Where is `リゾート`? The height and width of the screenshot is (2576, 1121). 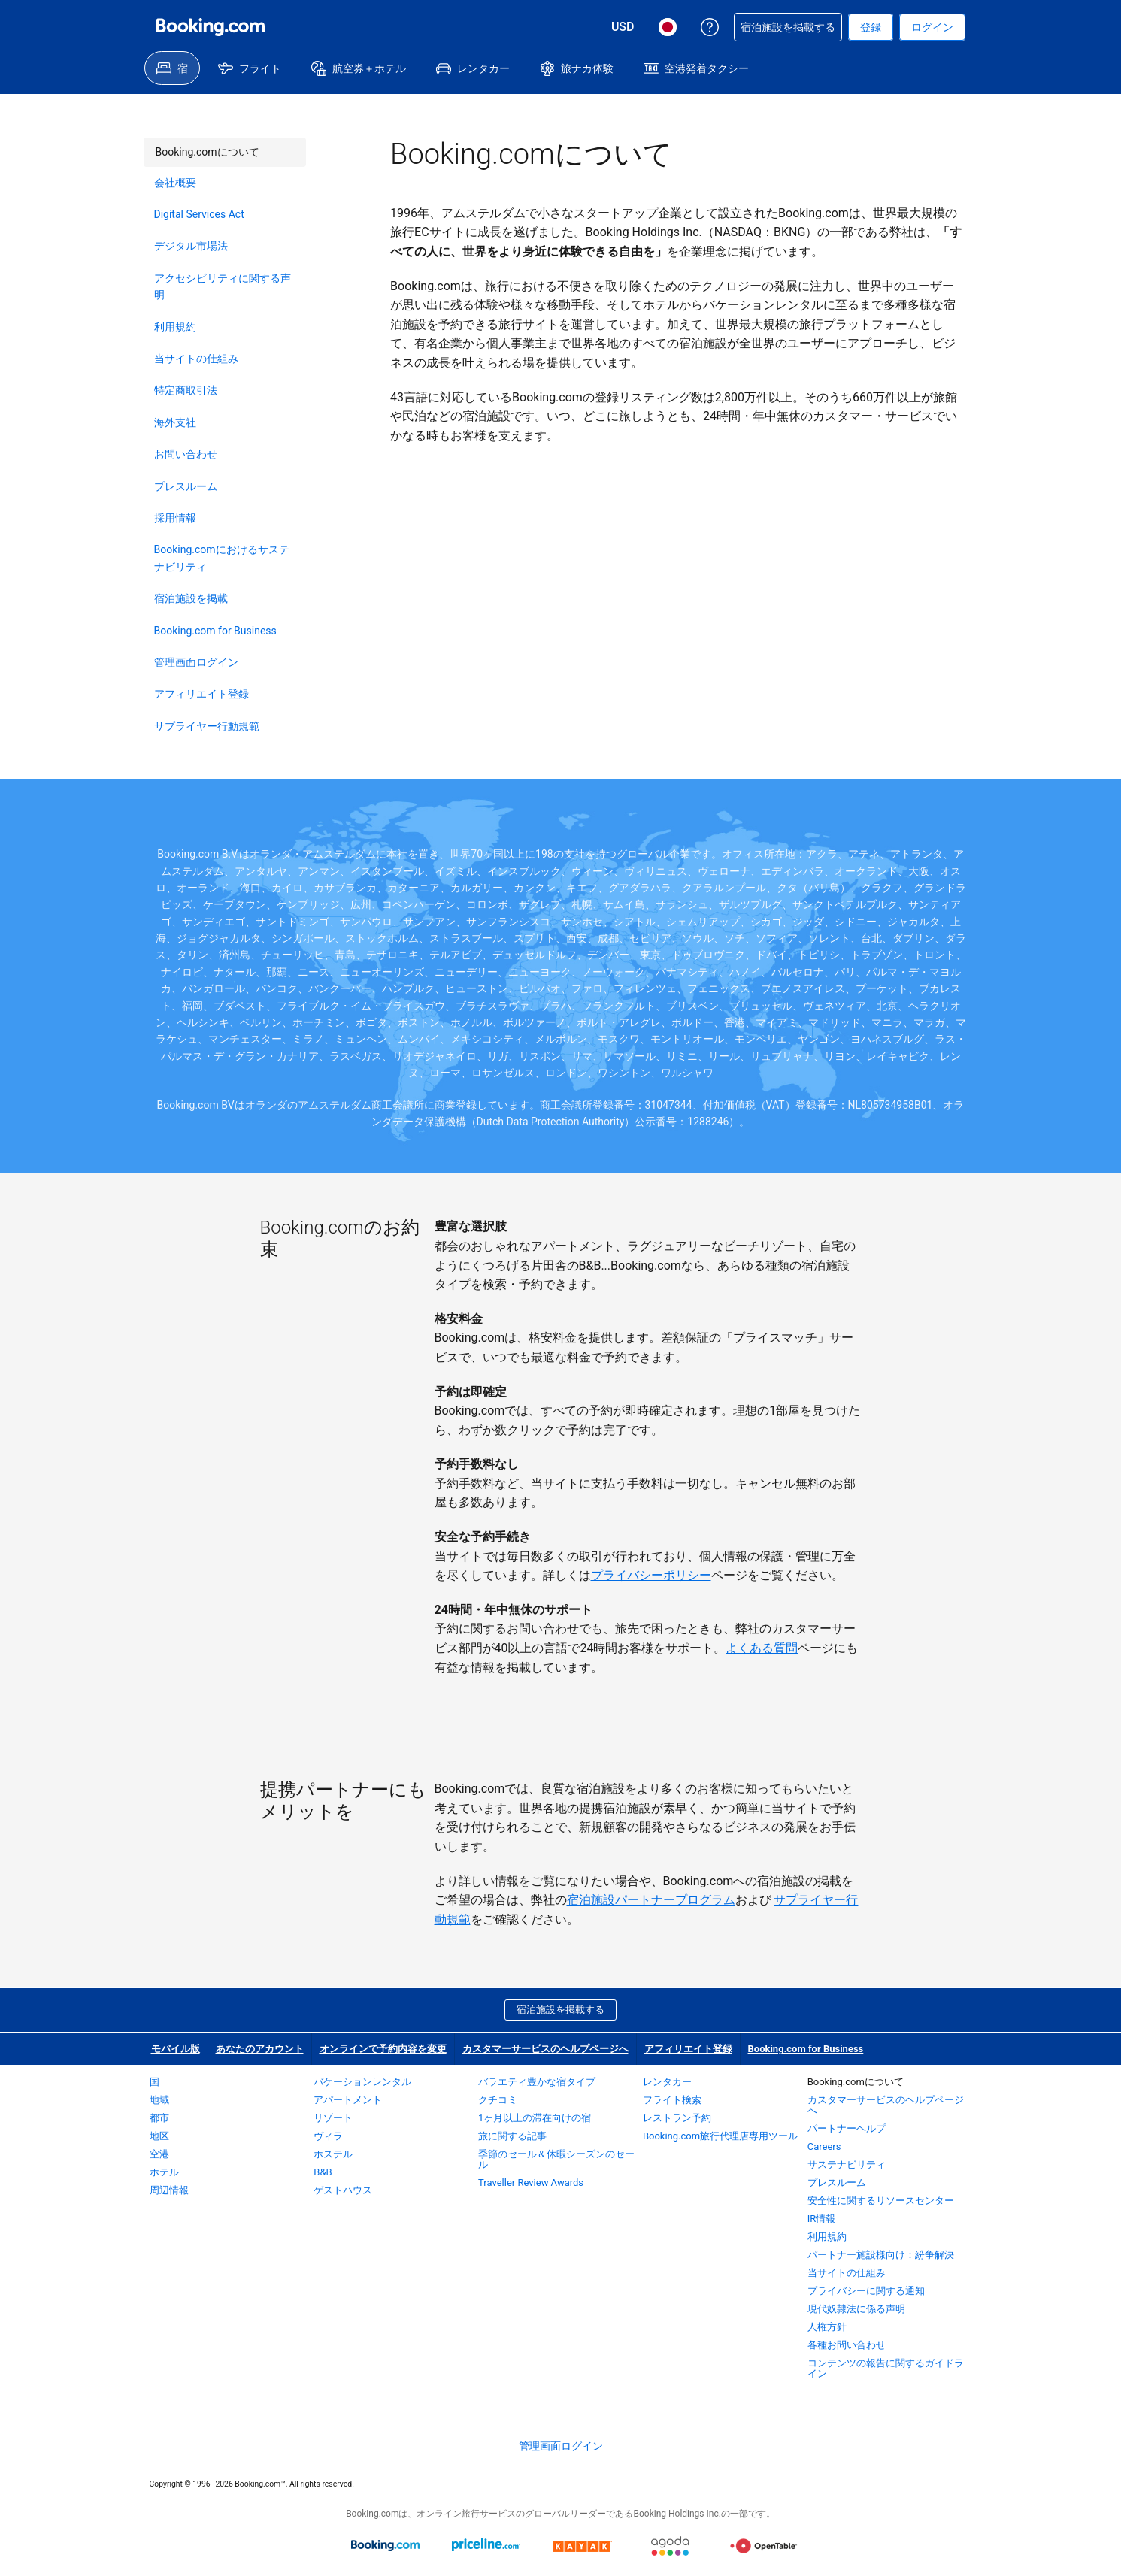
リゾート is located at coordinates (333, 2117).